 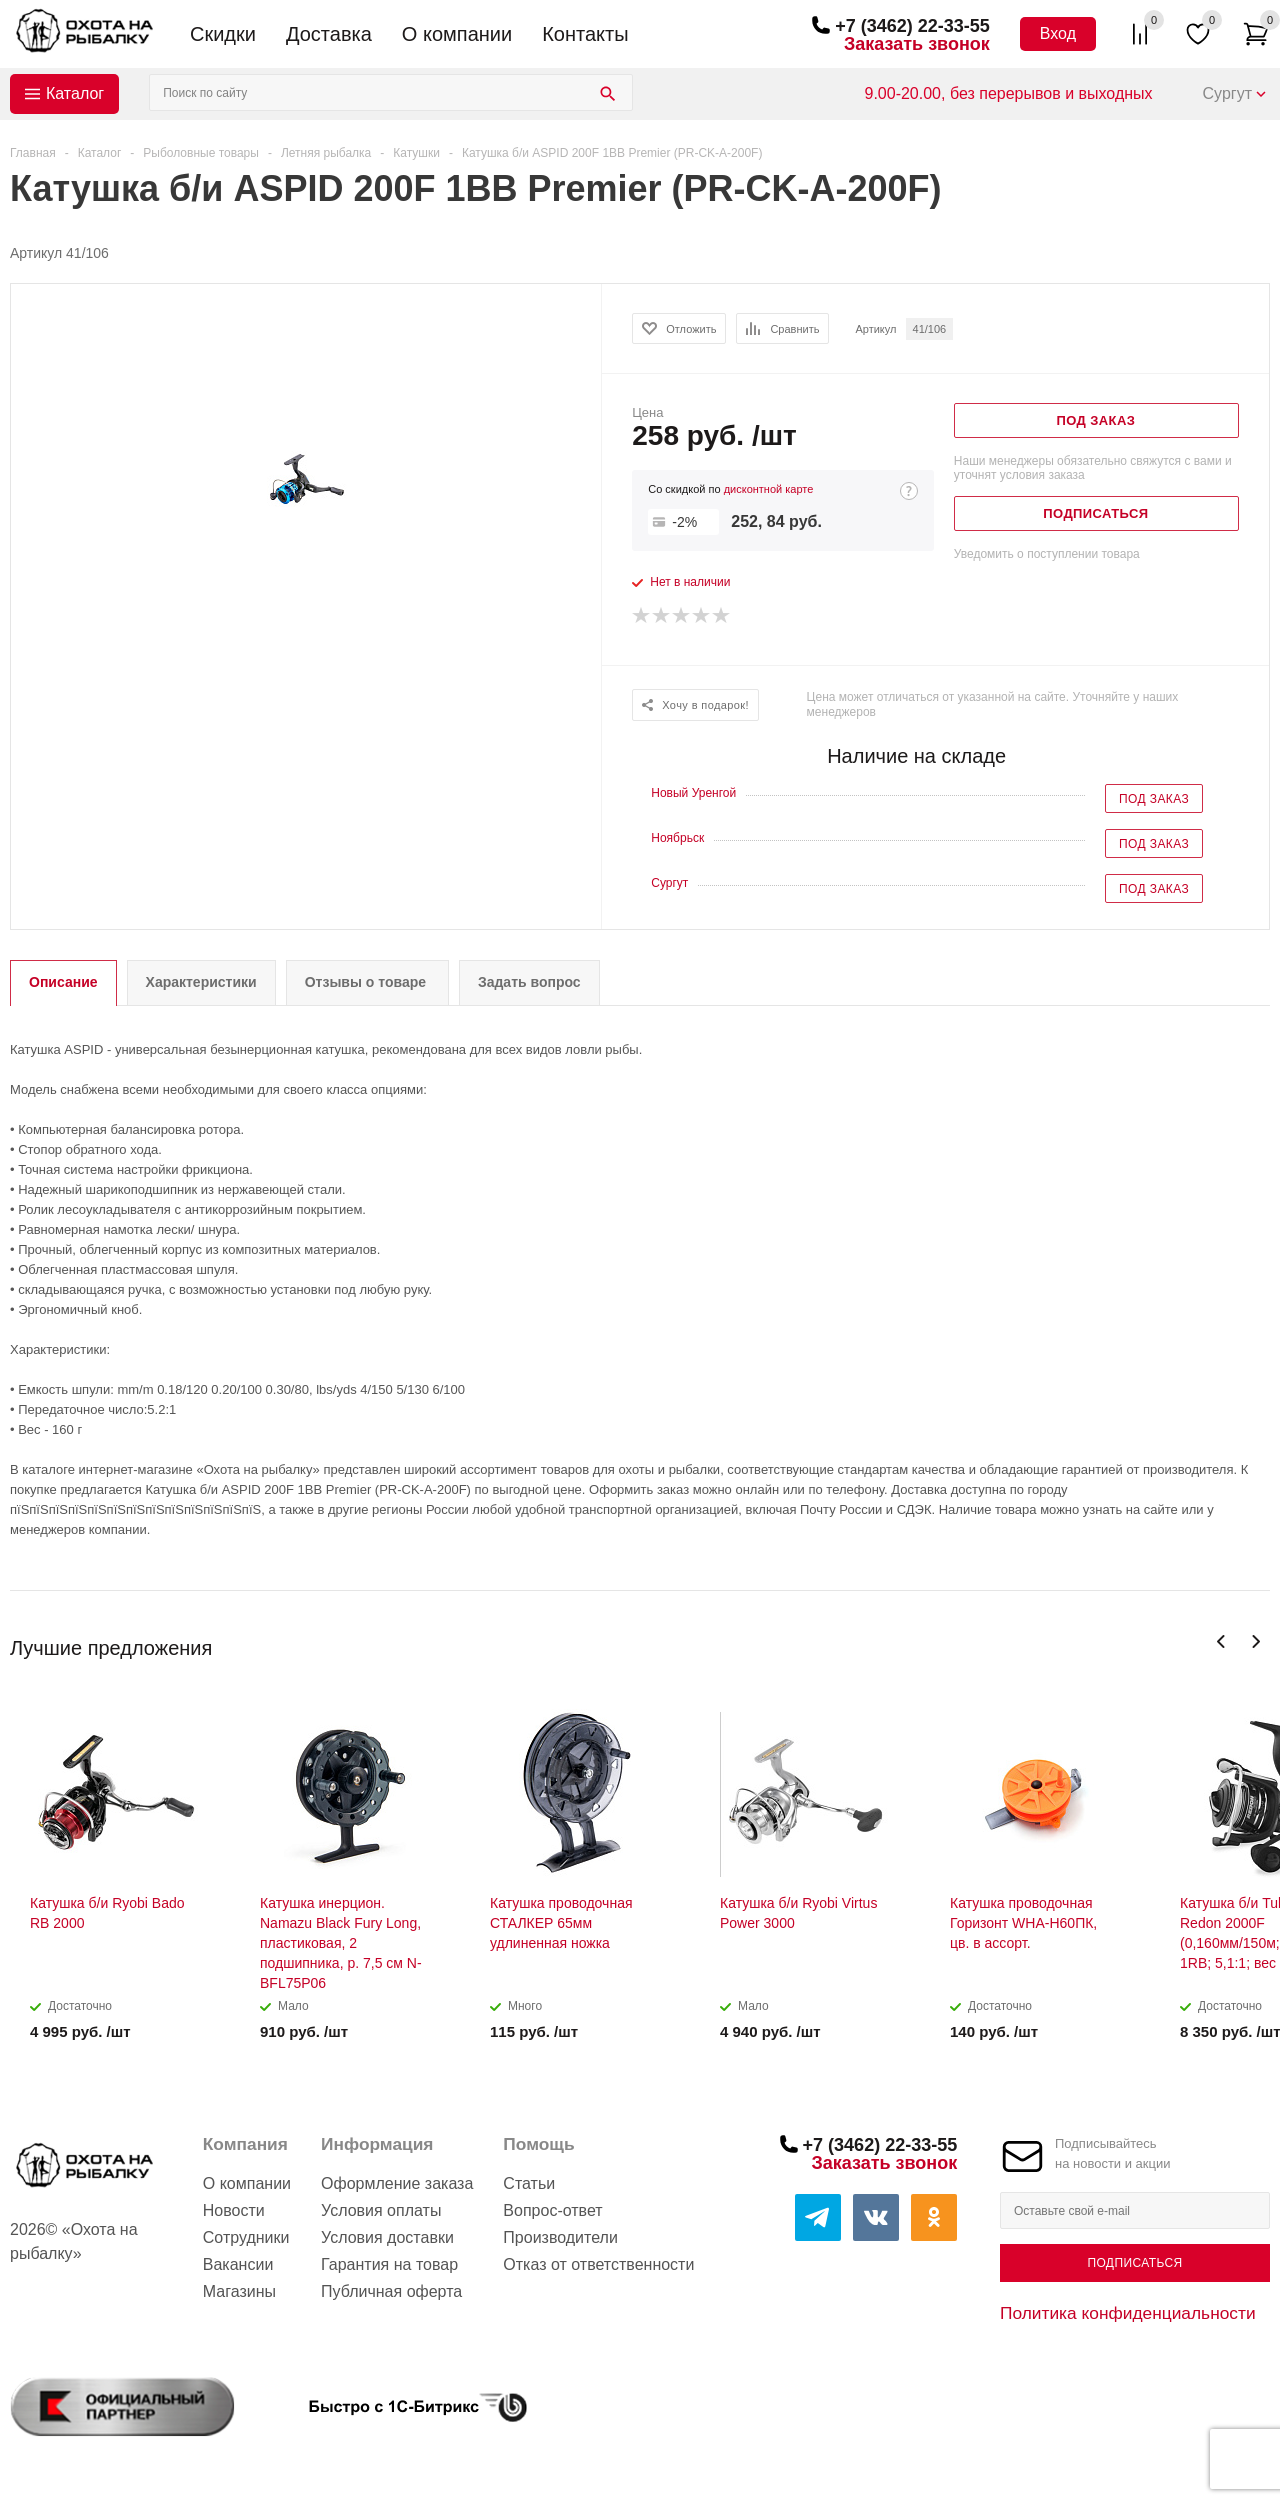 I want to click on Под заказ, so click(x=1154, y=799).